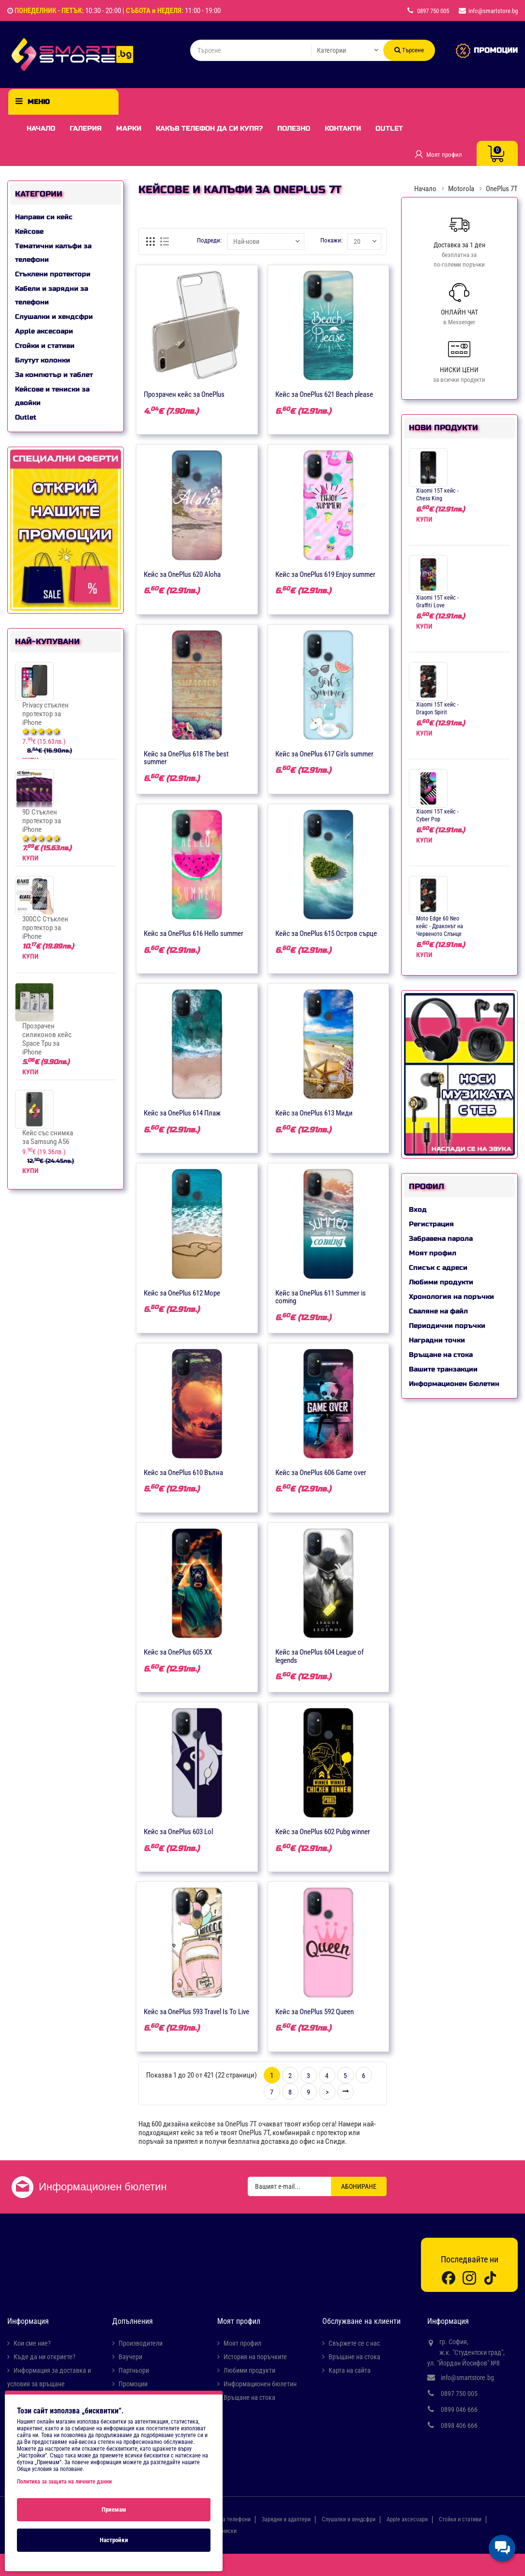 This screenshot has width=525, height=2576. I want to click on Кейс за OnePlus 605 XX, so click(178, 1652).